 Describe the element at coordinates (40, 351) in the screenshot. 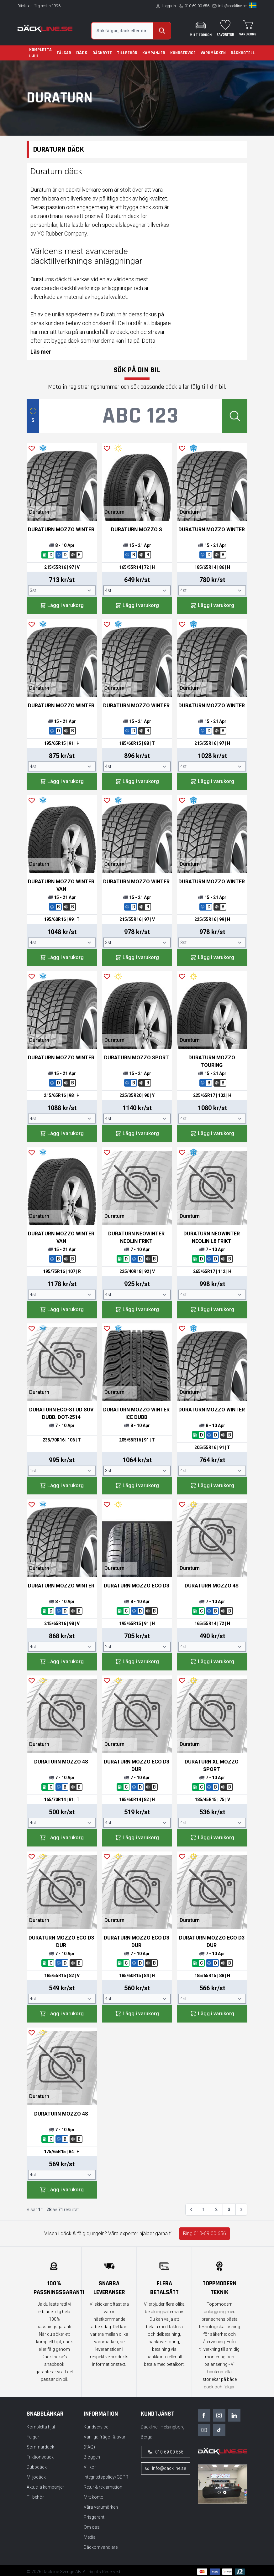

I see `Läs mer` at that location.